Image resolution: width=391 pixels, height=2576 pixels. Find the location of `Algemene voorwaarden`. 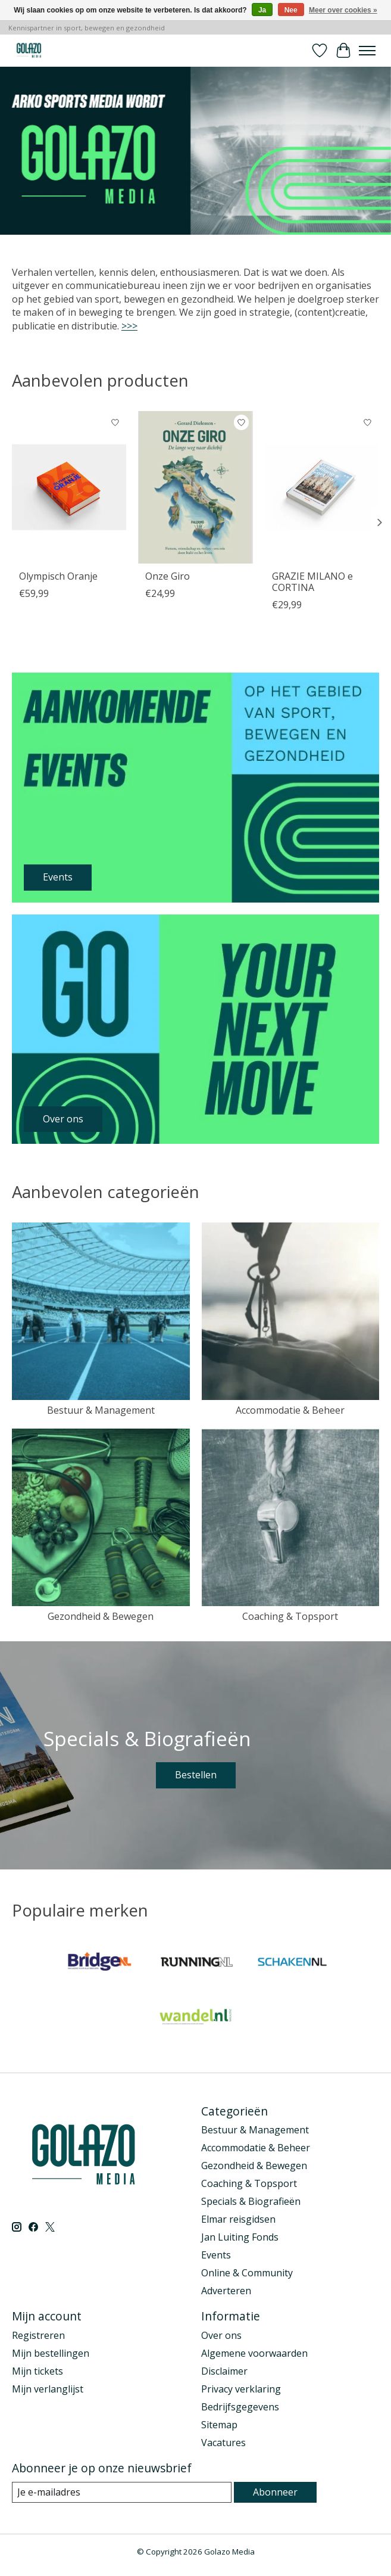

Algemene voorwaarden is located at coordinates (254, 2353).